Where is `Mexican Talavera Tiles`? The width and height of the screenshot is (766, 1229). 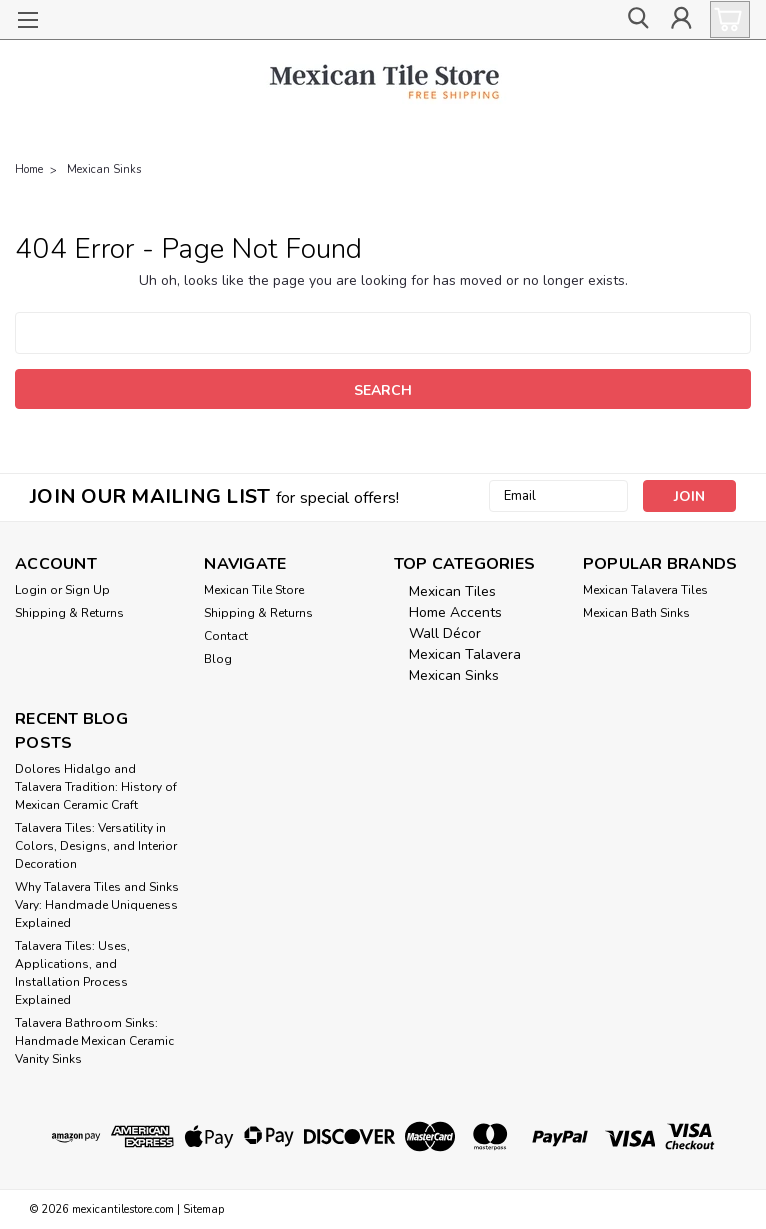 Mexican Talavera Tiles is located at coordinates (645, 590).